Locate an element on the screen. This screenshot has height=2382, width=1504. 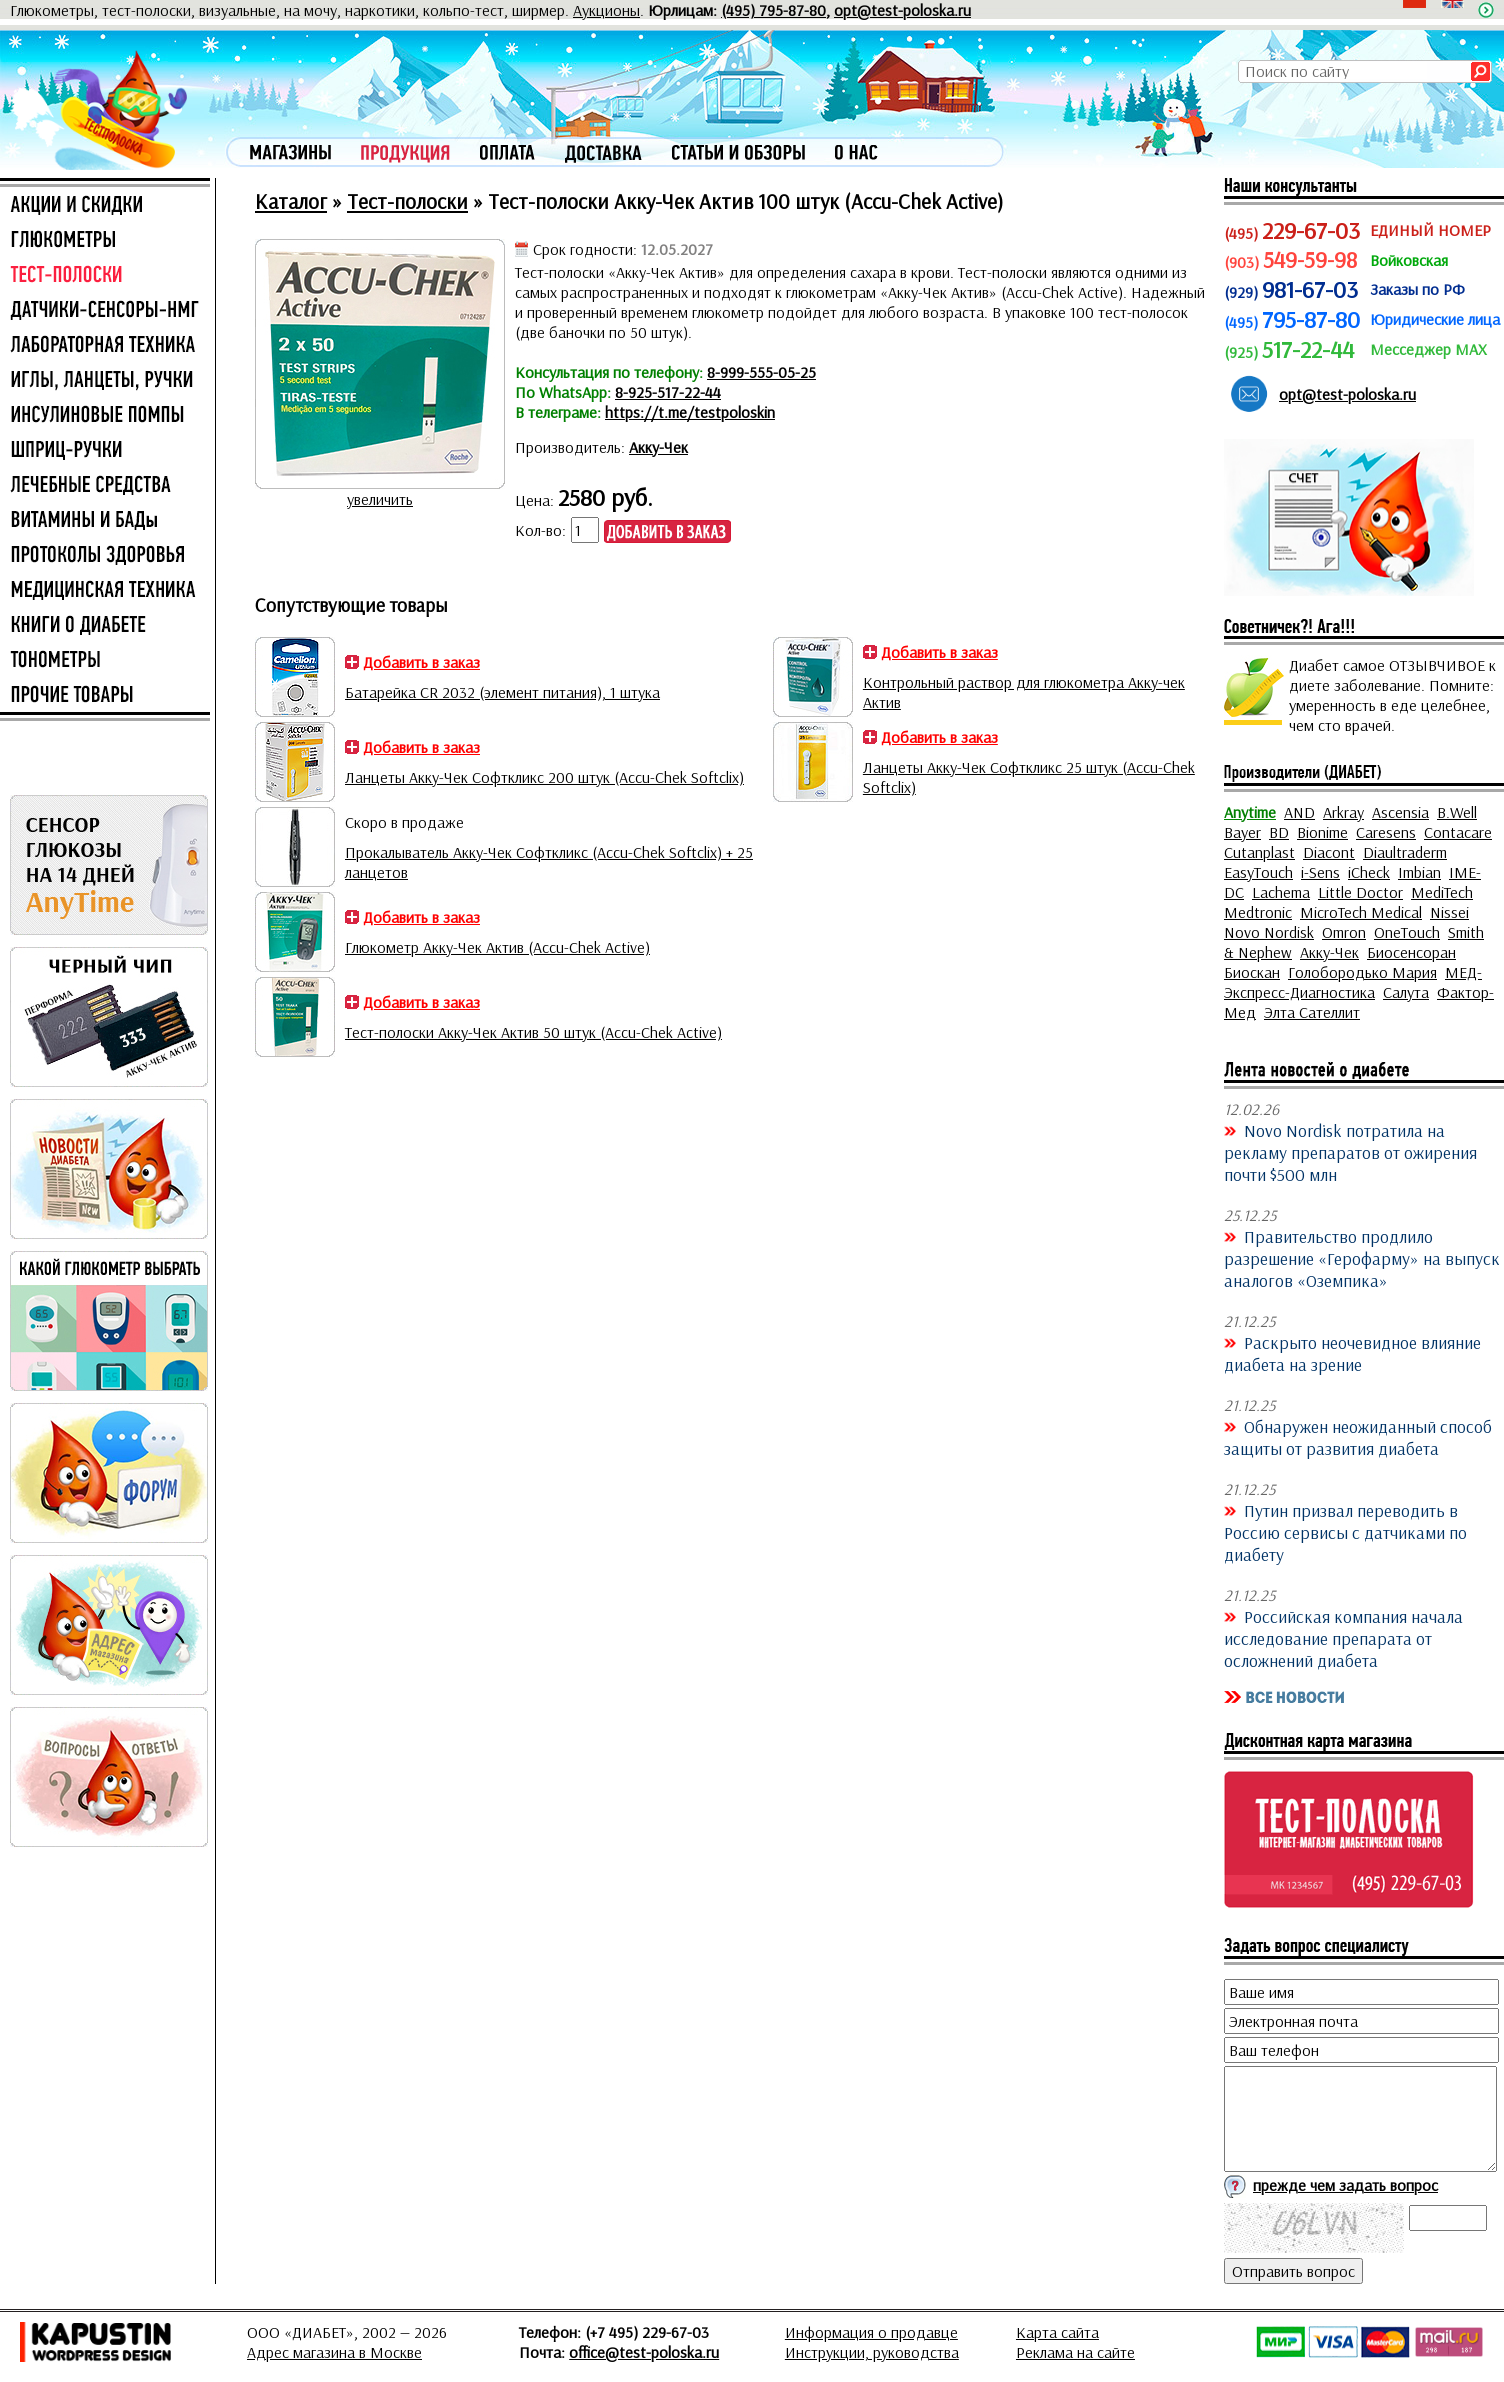
Arkray is located at coordinates (1343, 812).